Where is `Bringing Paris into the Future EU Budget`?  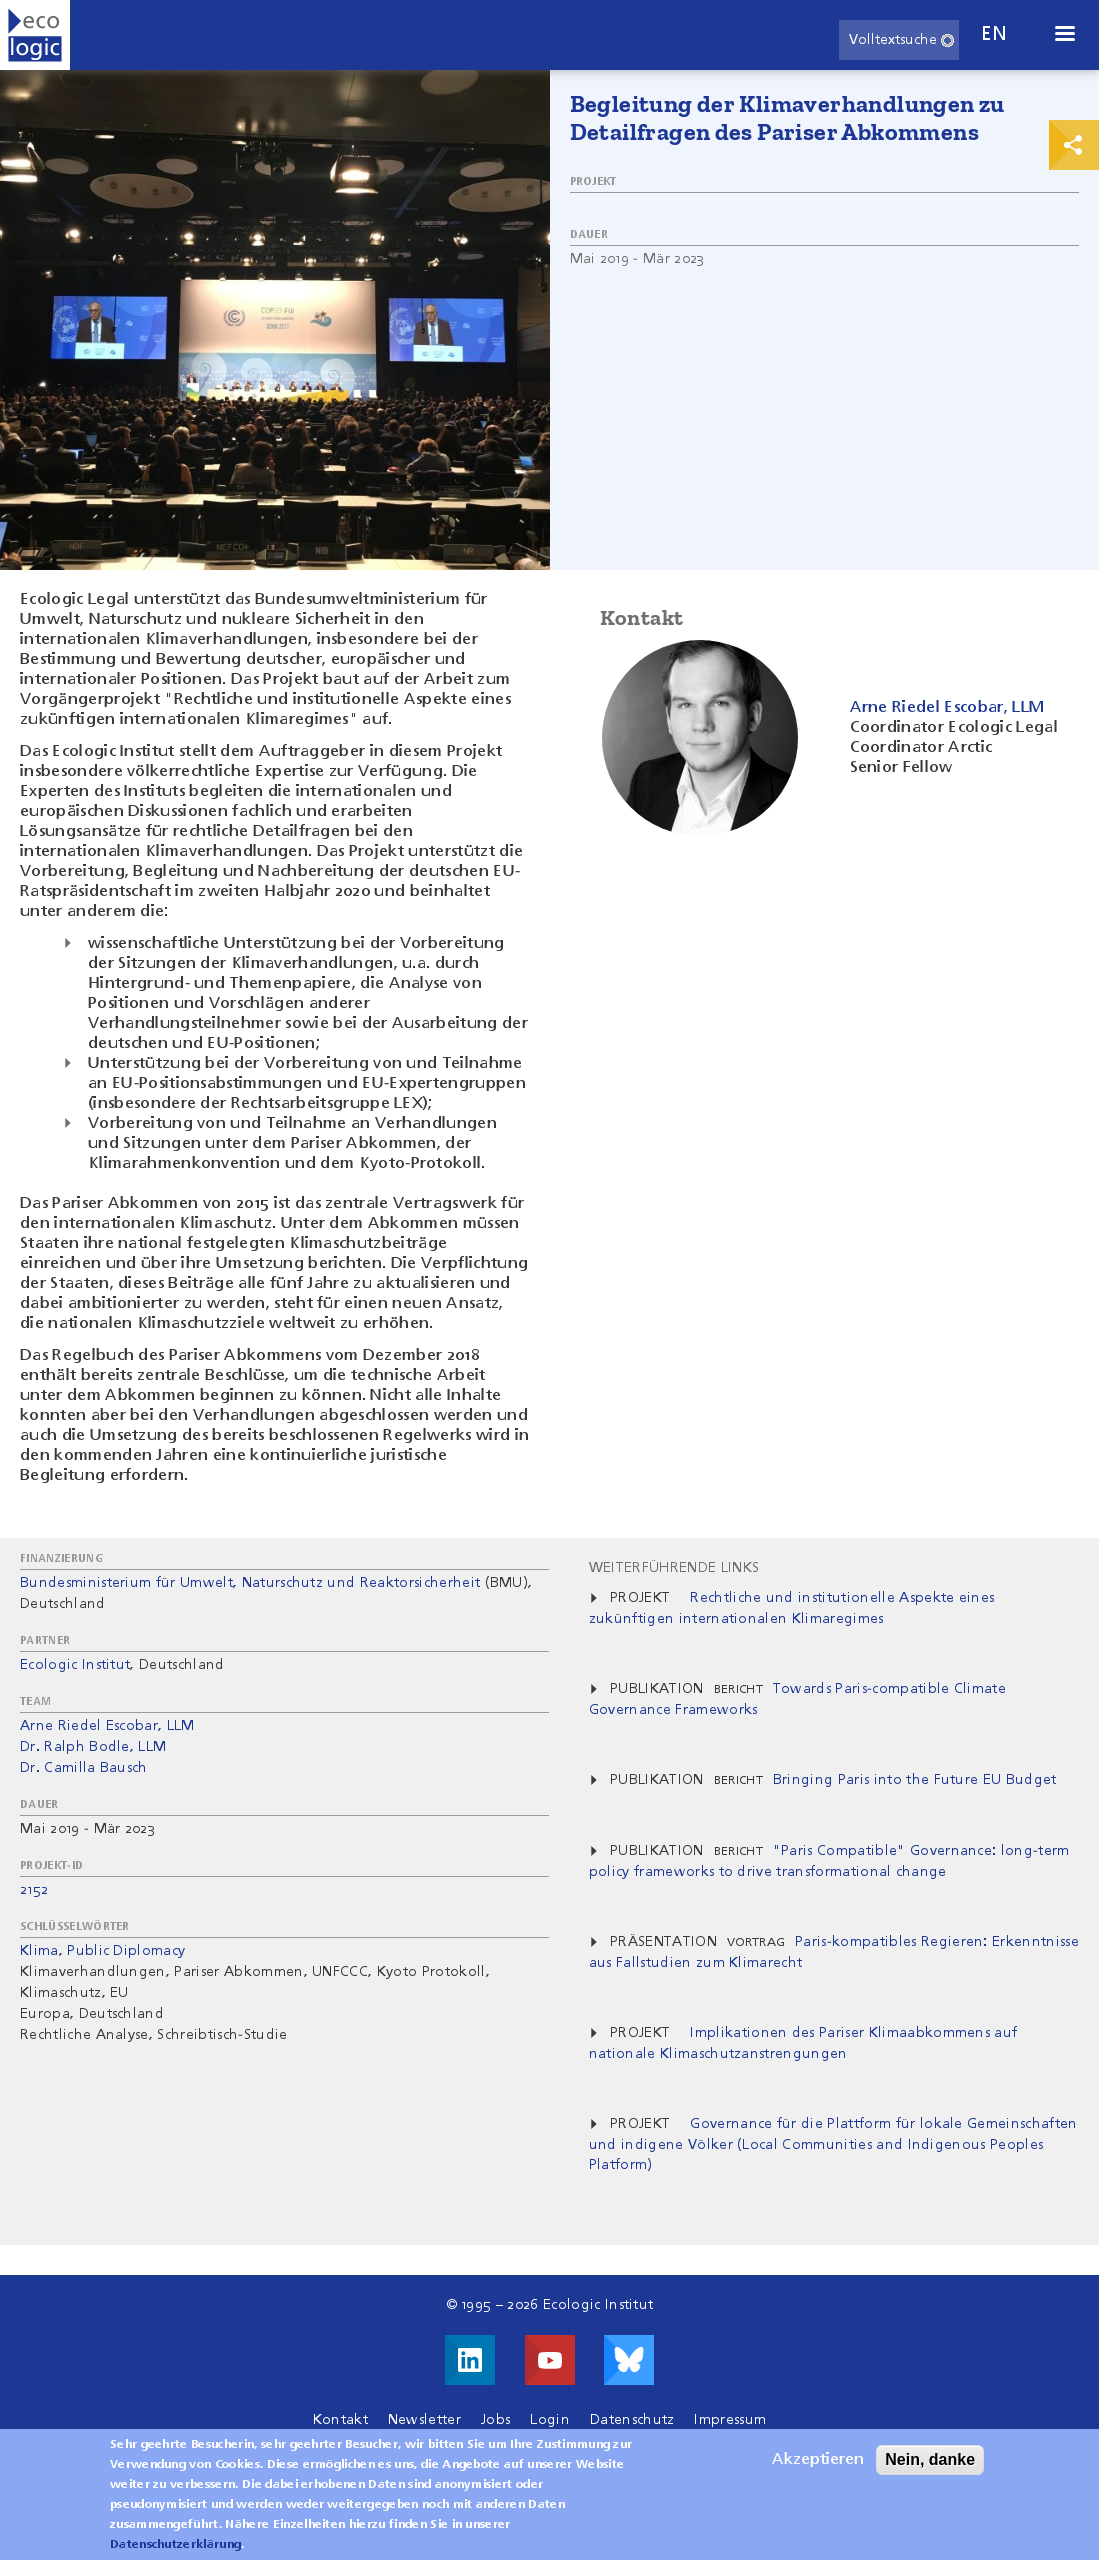 Bringing Paris into the Future EU Budget is located at coordinates (915, 1780).